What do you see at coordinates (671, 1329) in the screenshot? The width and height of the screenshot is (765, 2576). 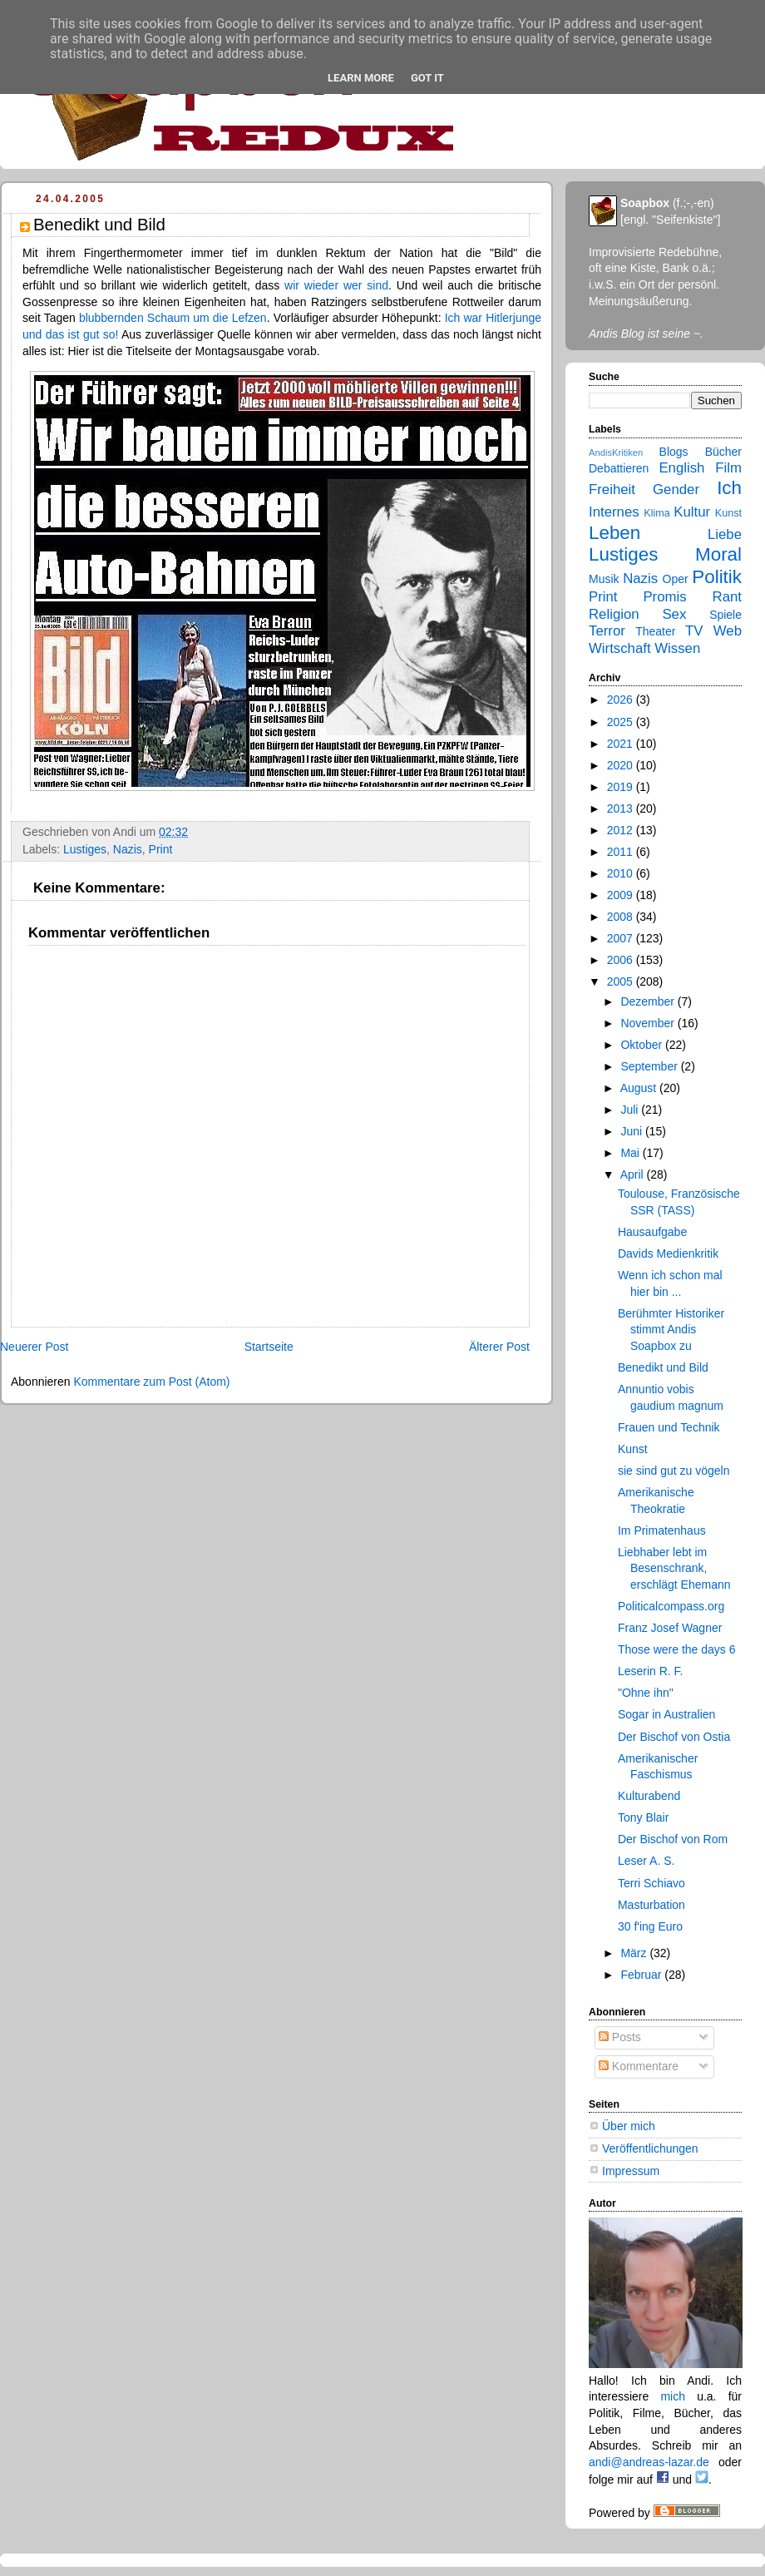 I see `Berühmter Historiker stimmt Andis Soapbox zu` at bounding box center [671, 1329].